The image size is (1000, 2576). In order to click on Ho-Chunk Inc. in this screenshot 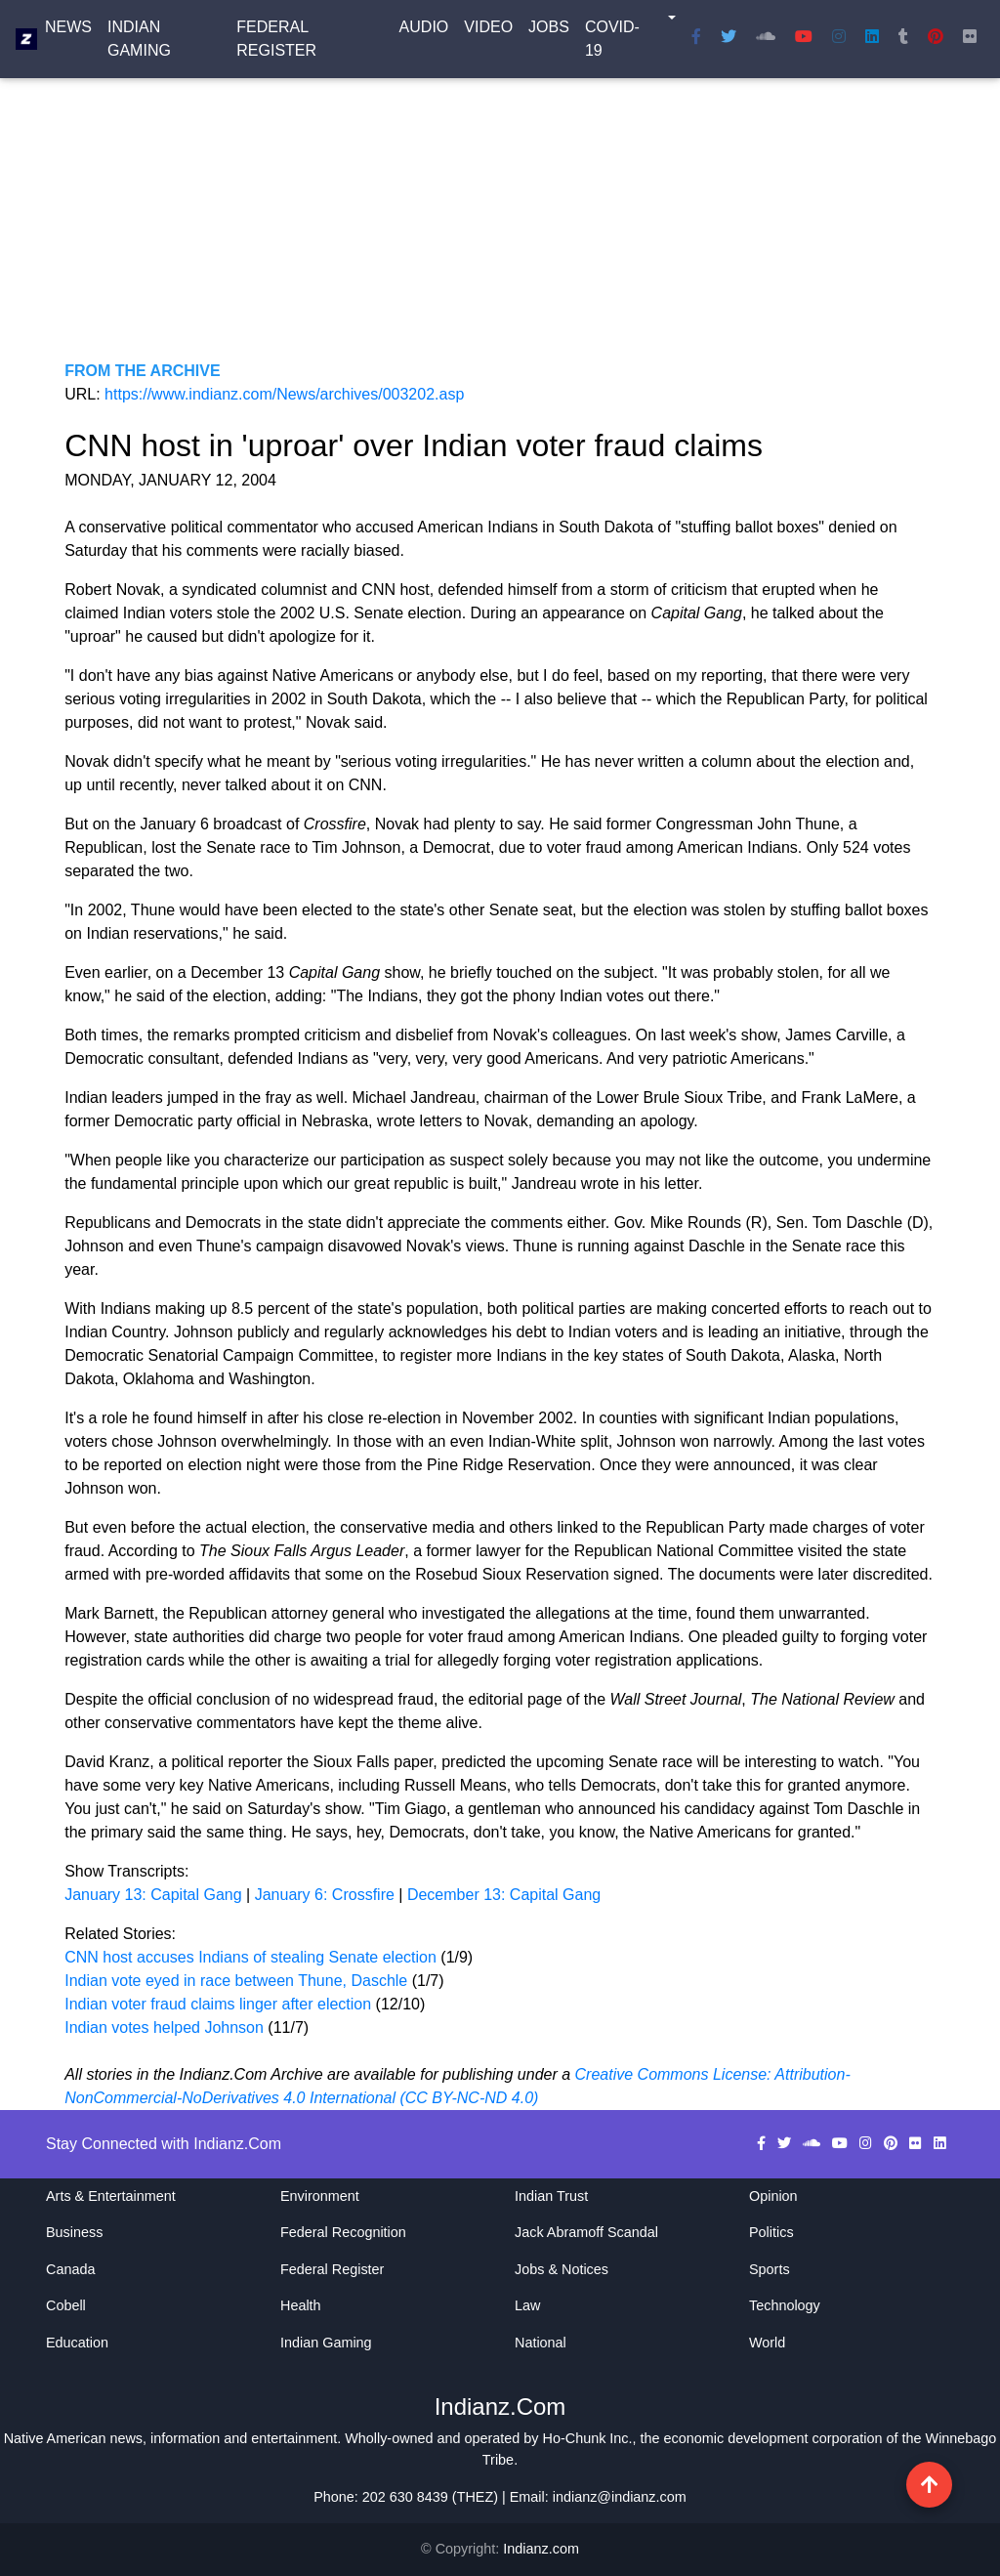, I will do `click(588, 2438)`.